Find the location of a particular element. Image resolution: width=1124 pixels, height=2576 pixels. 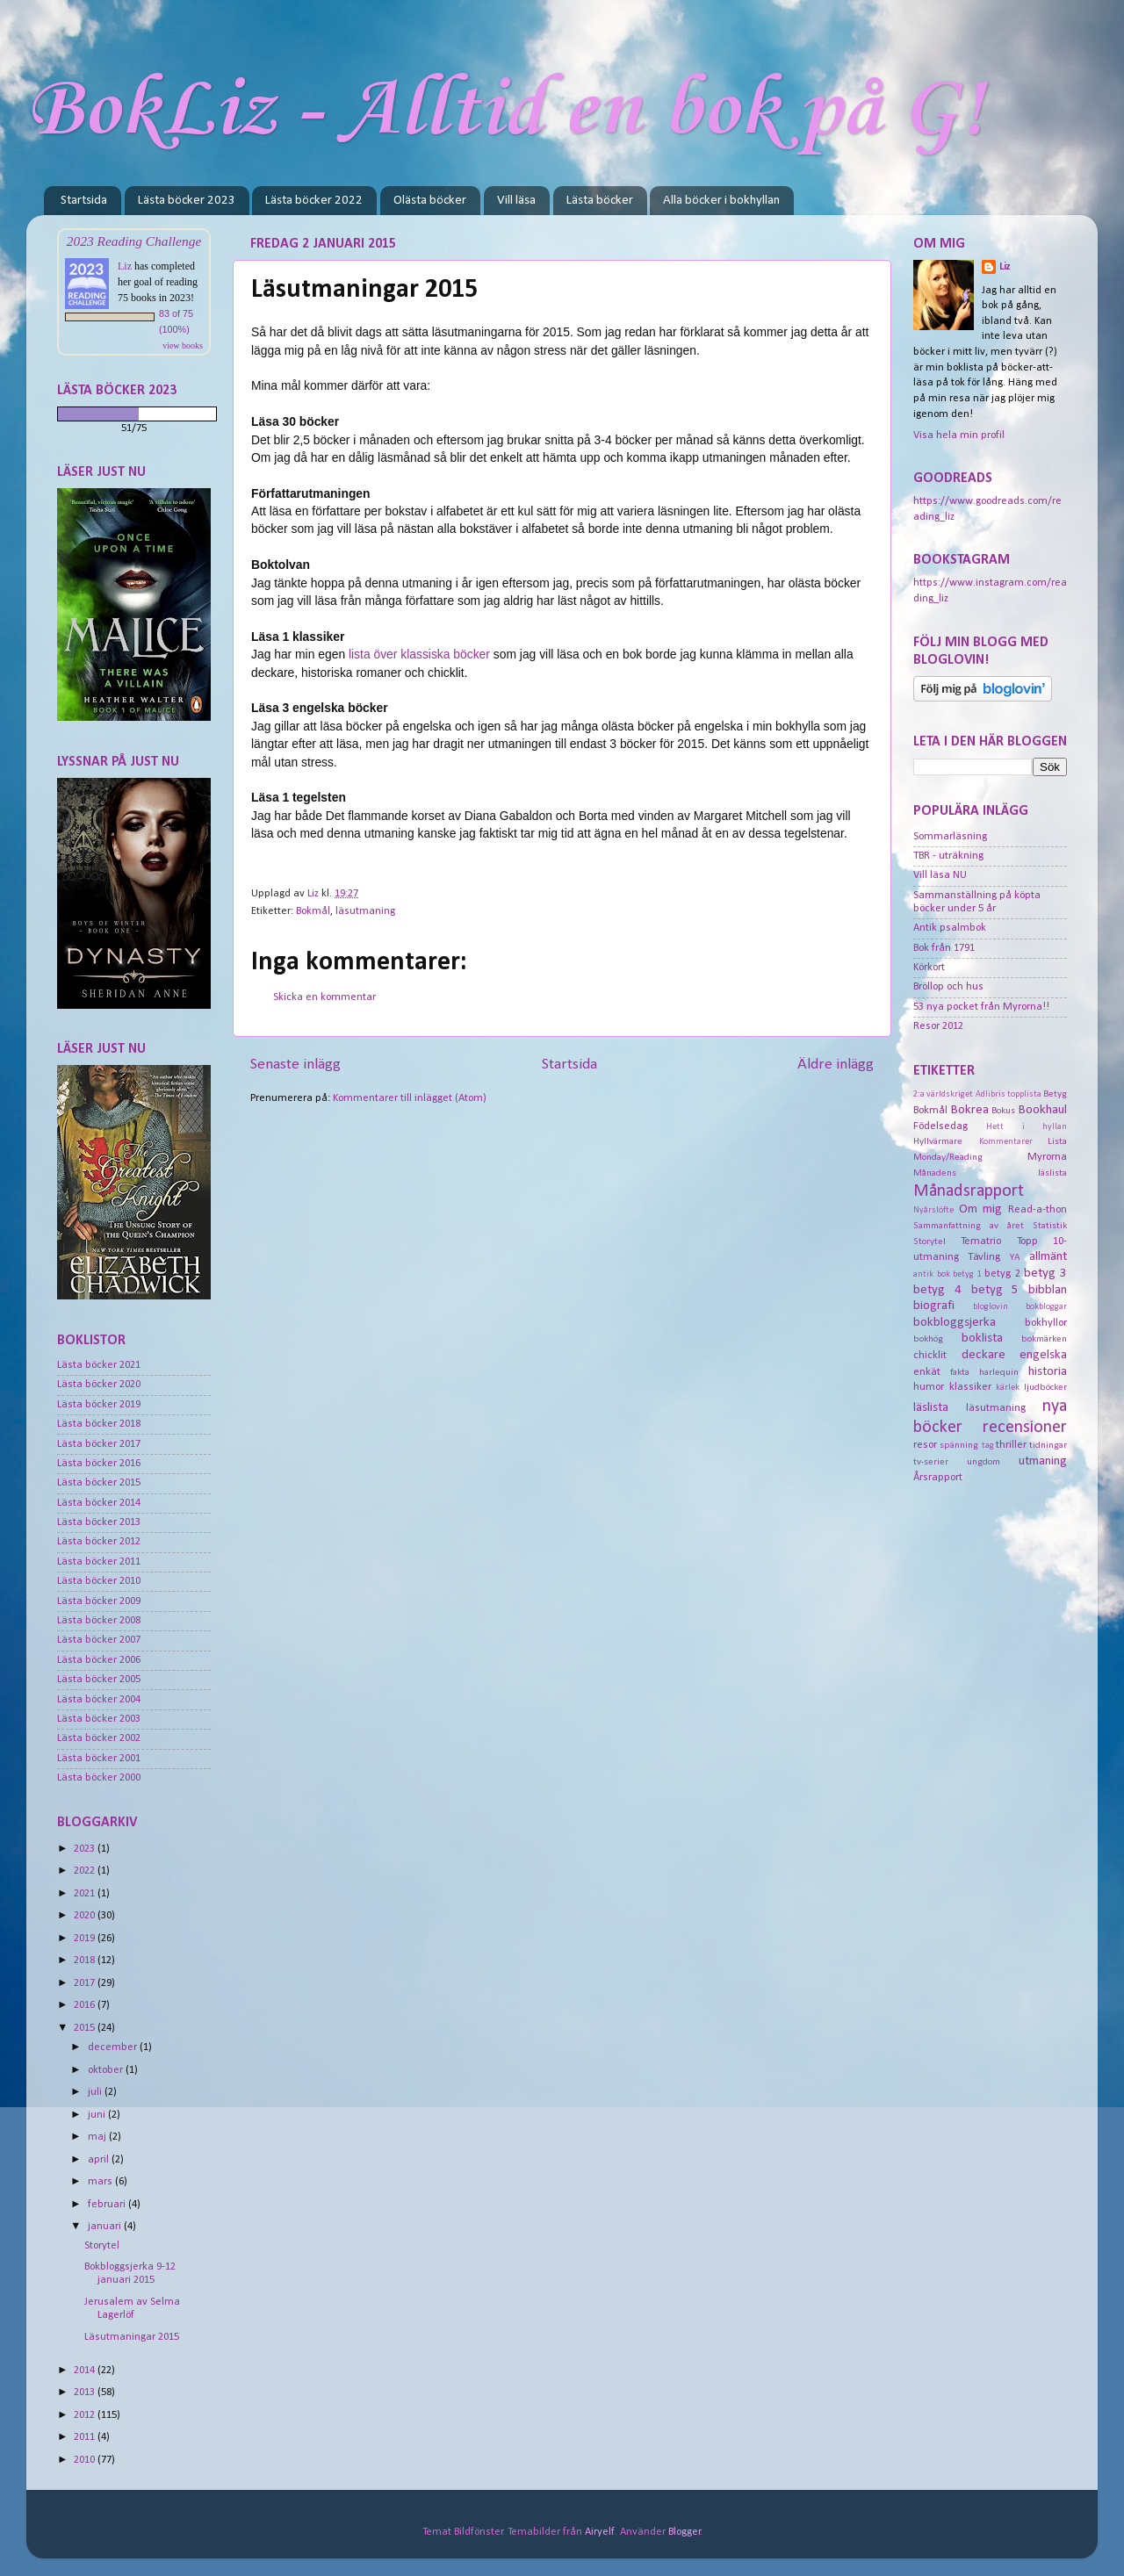

Lästa böcker 2018 is located at coordinates (98, 1424).